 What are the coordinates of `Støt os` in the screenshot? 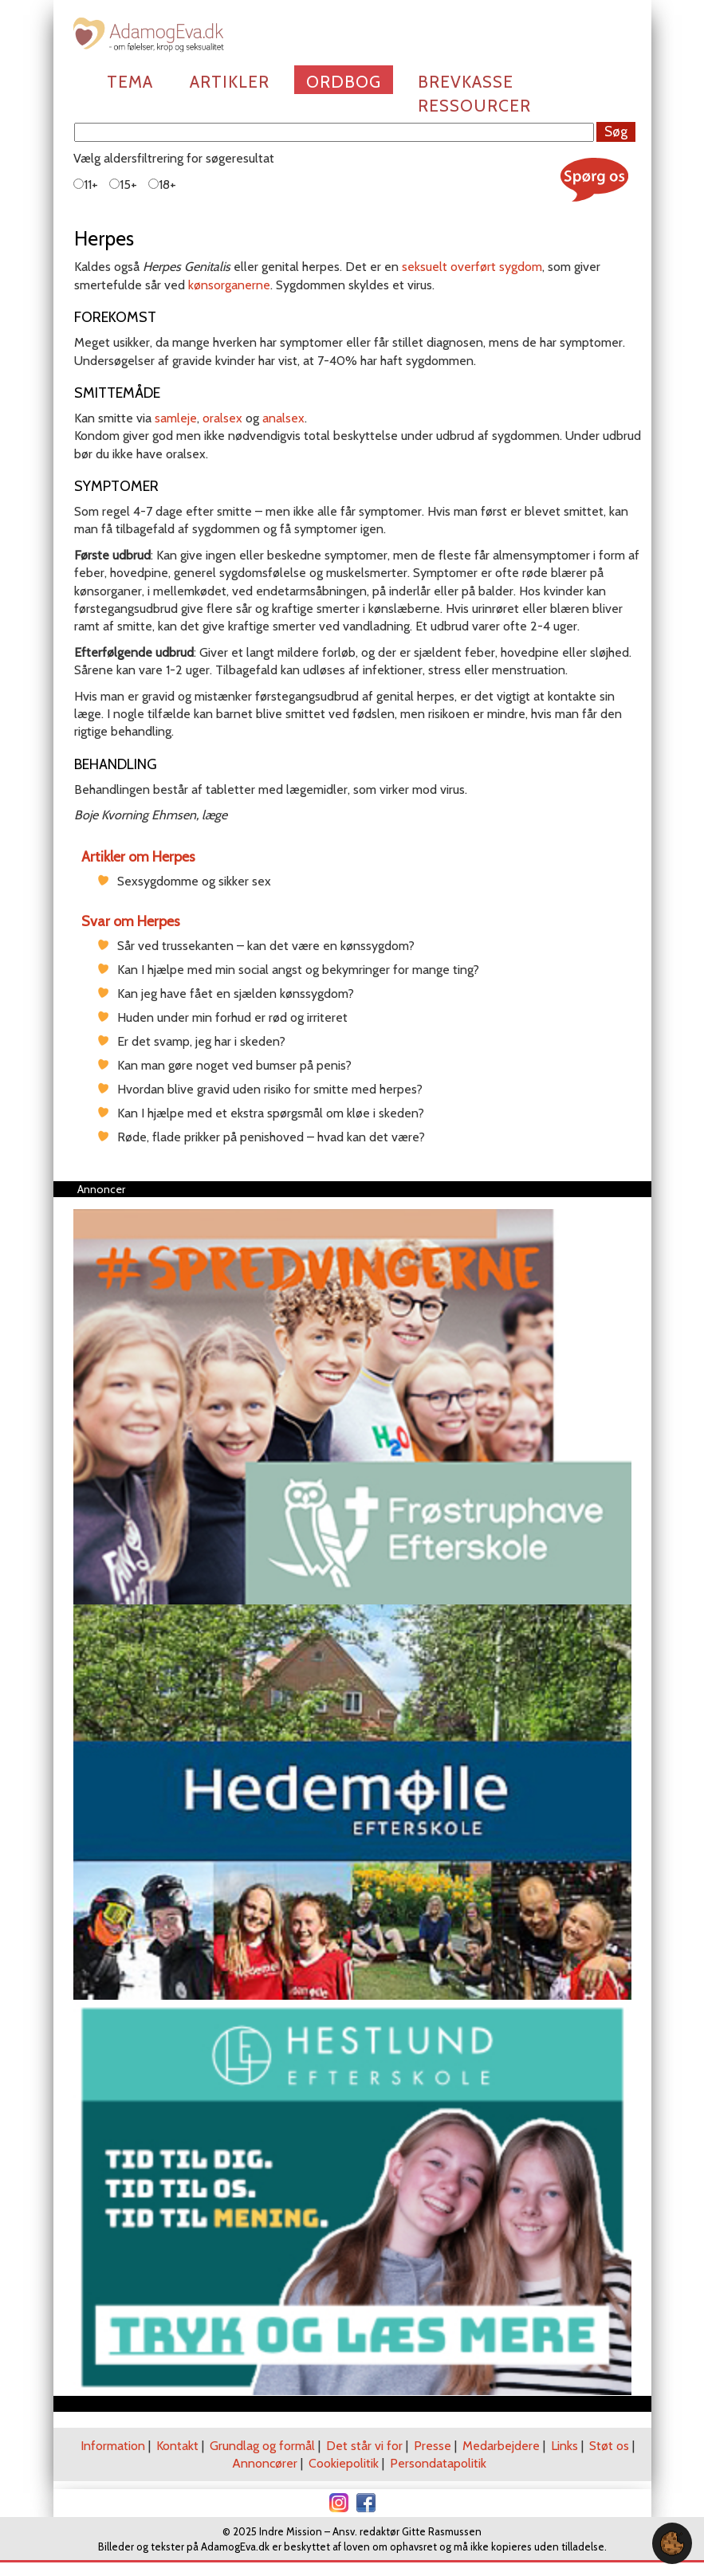 It's located at (609, 2445).